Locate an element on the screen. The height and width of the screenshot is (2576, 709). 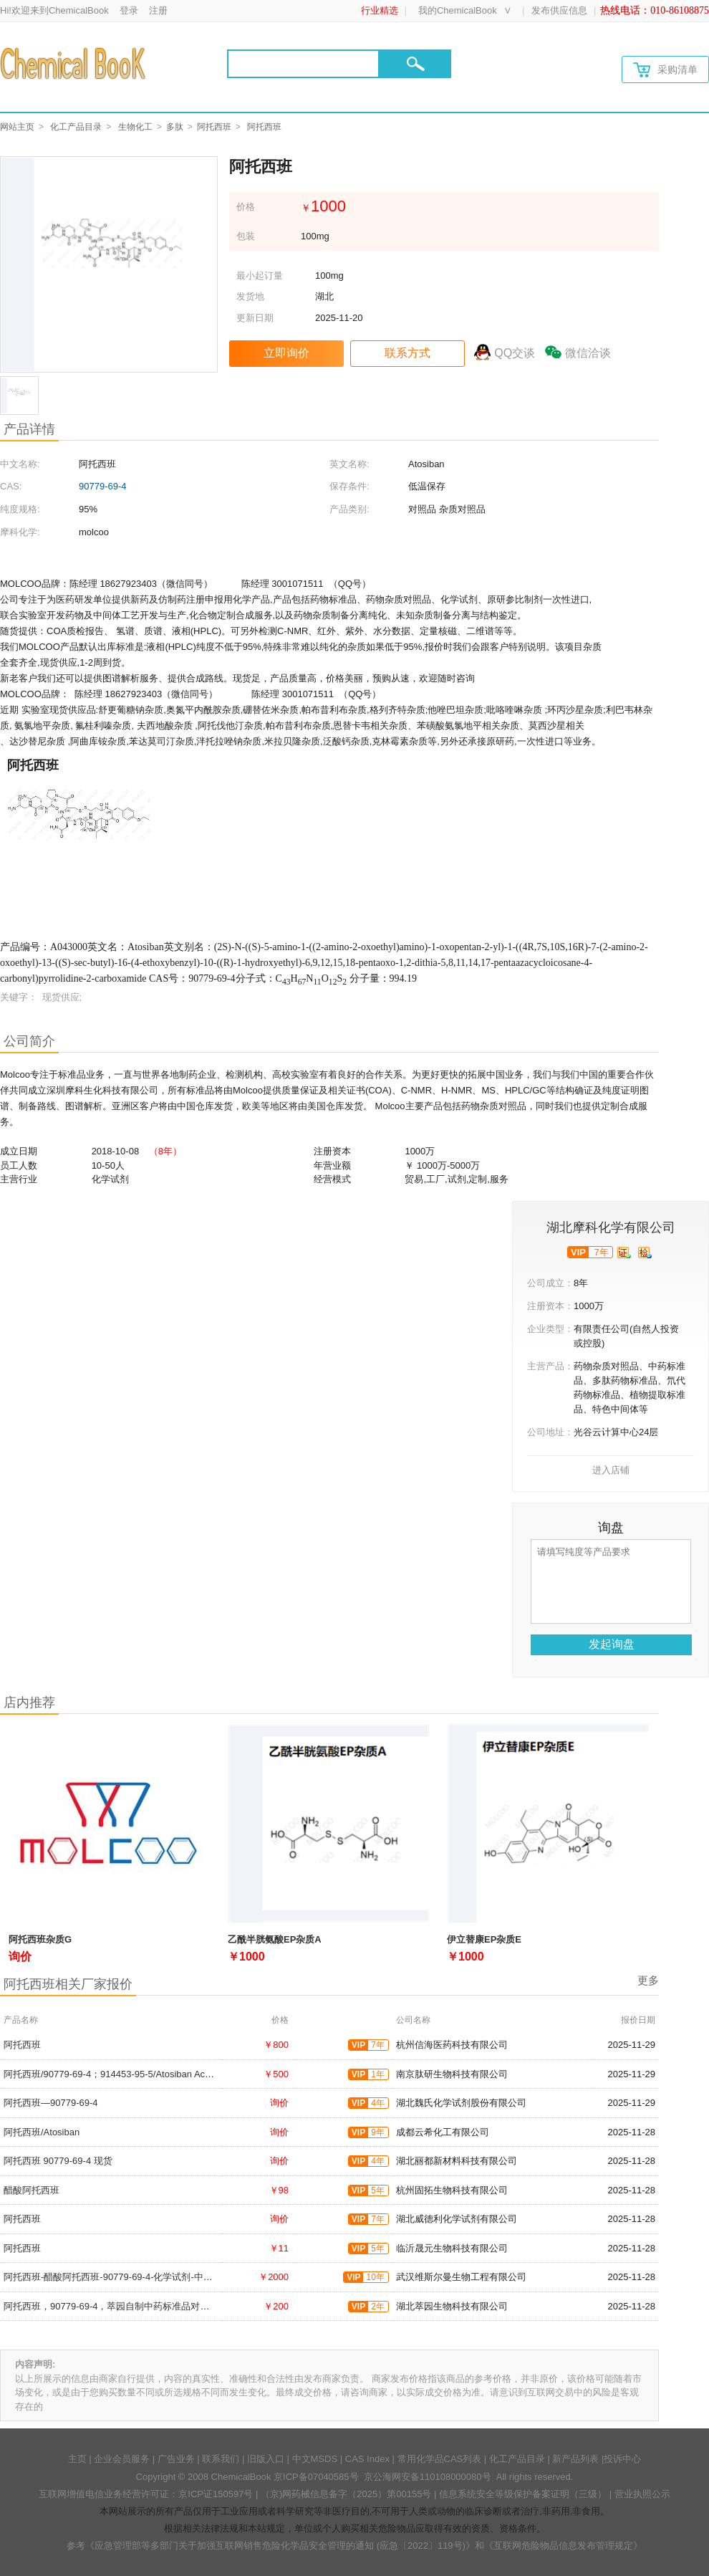
阿托西班，90779-69-4，萃园自制中药标准品对照品;实验科研级;≥98%以上 is located at coordinates (158, 2306).